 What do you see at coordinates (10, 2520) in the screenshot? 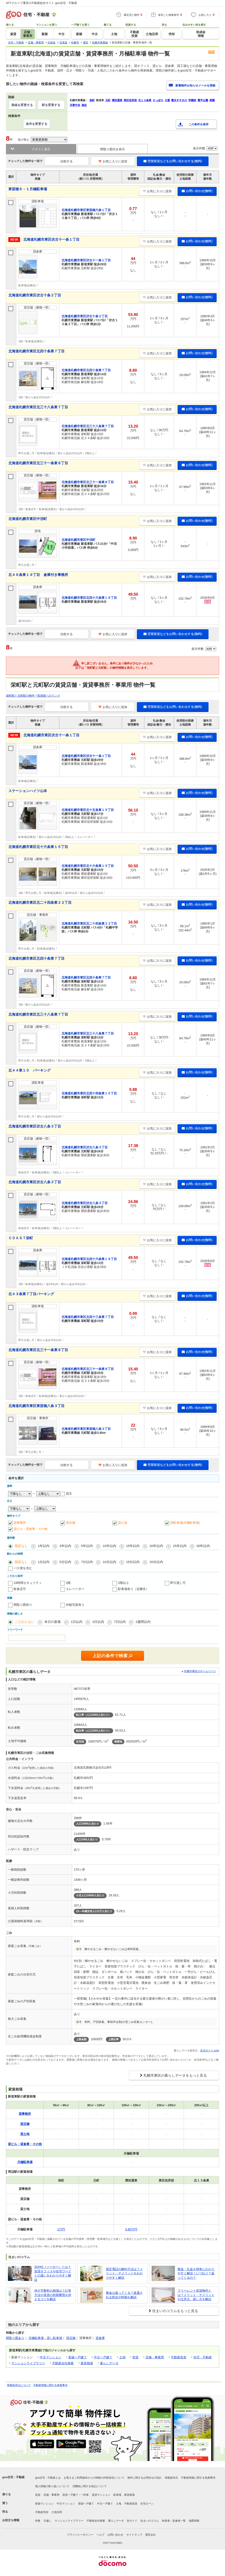
I see `お役立ち情報` at bounding box center [10, 2520].